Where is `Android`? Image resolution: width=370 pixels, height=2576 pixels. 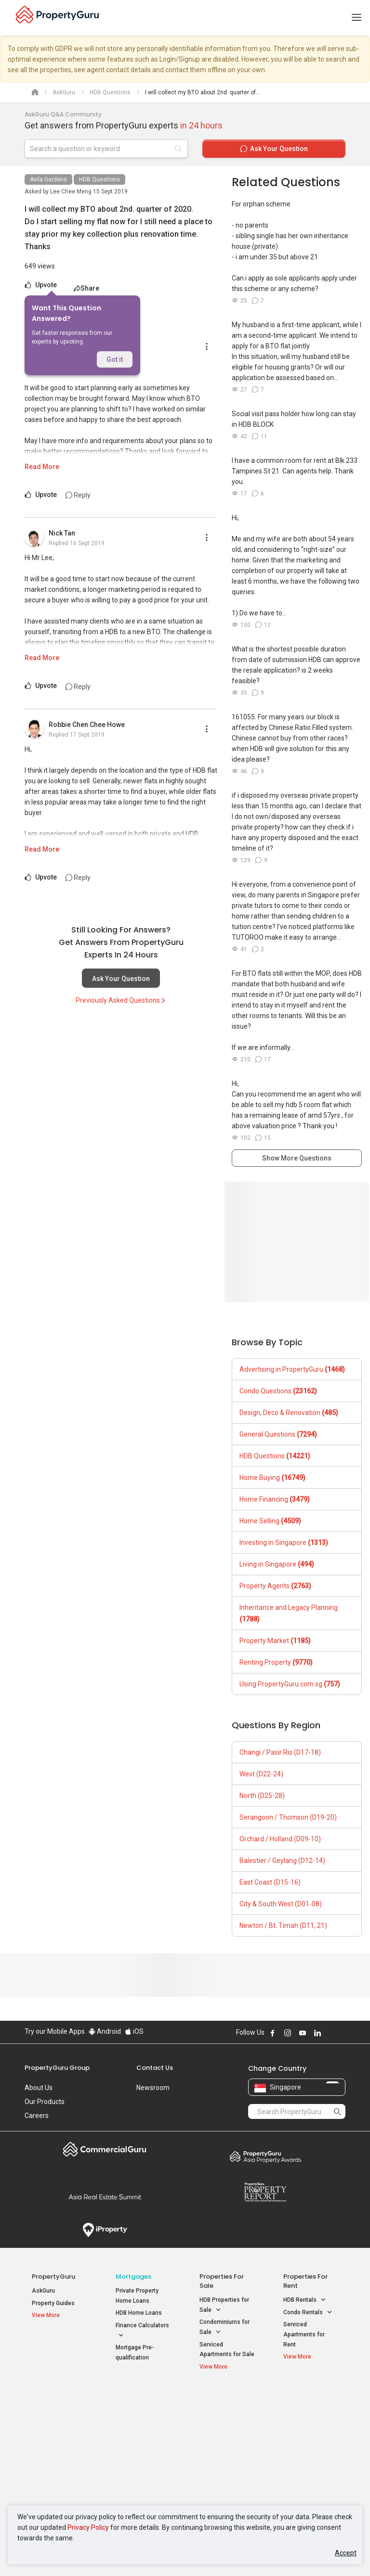
Android is located at coordinates (105, 2031).